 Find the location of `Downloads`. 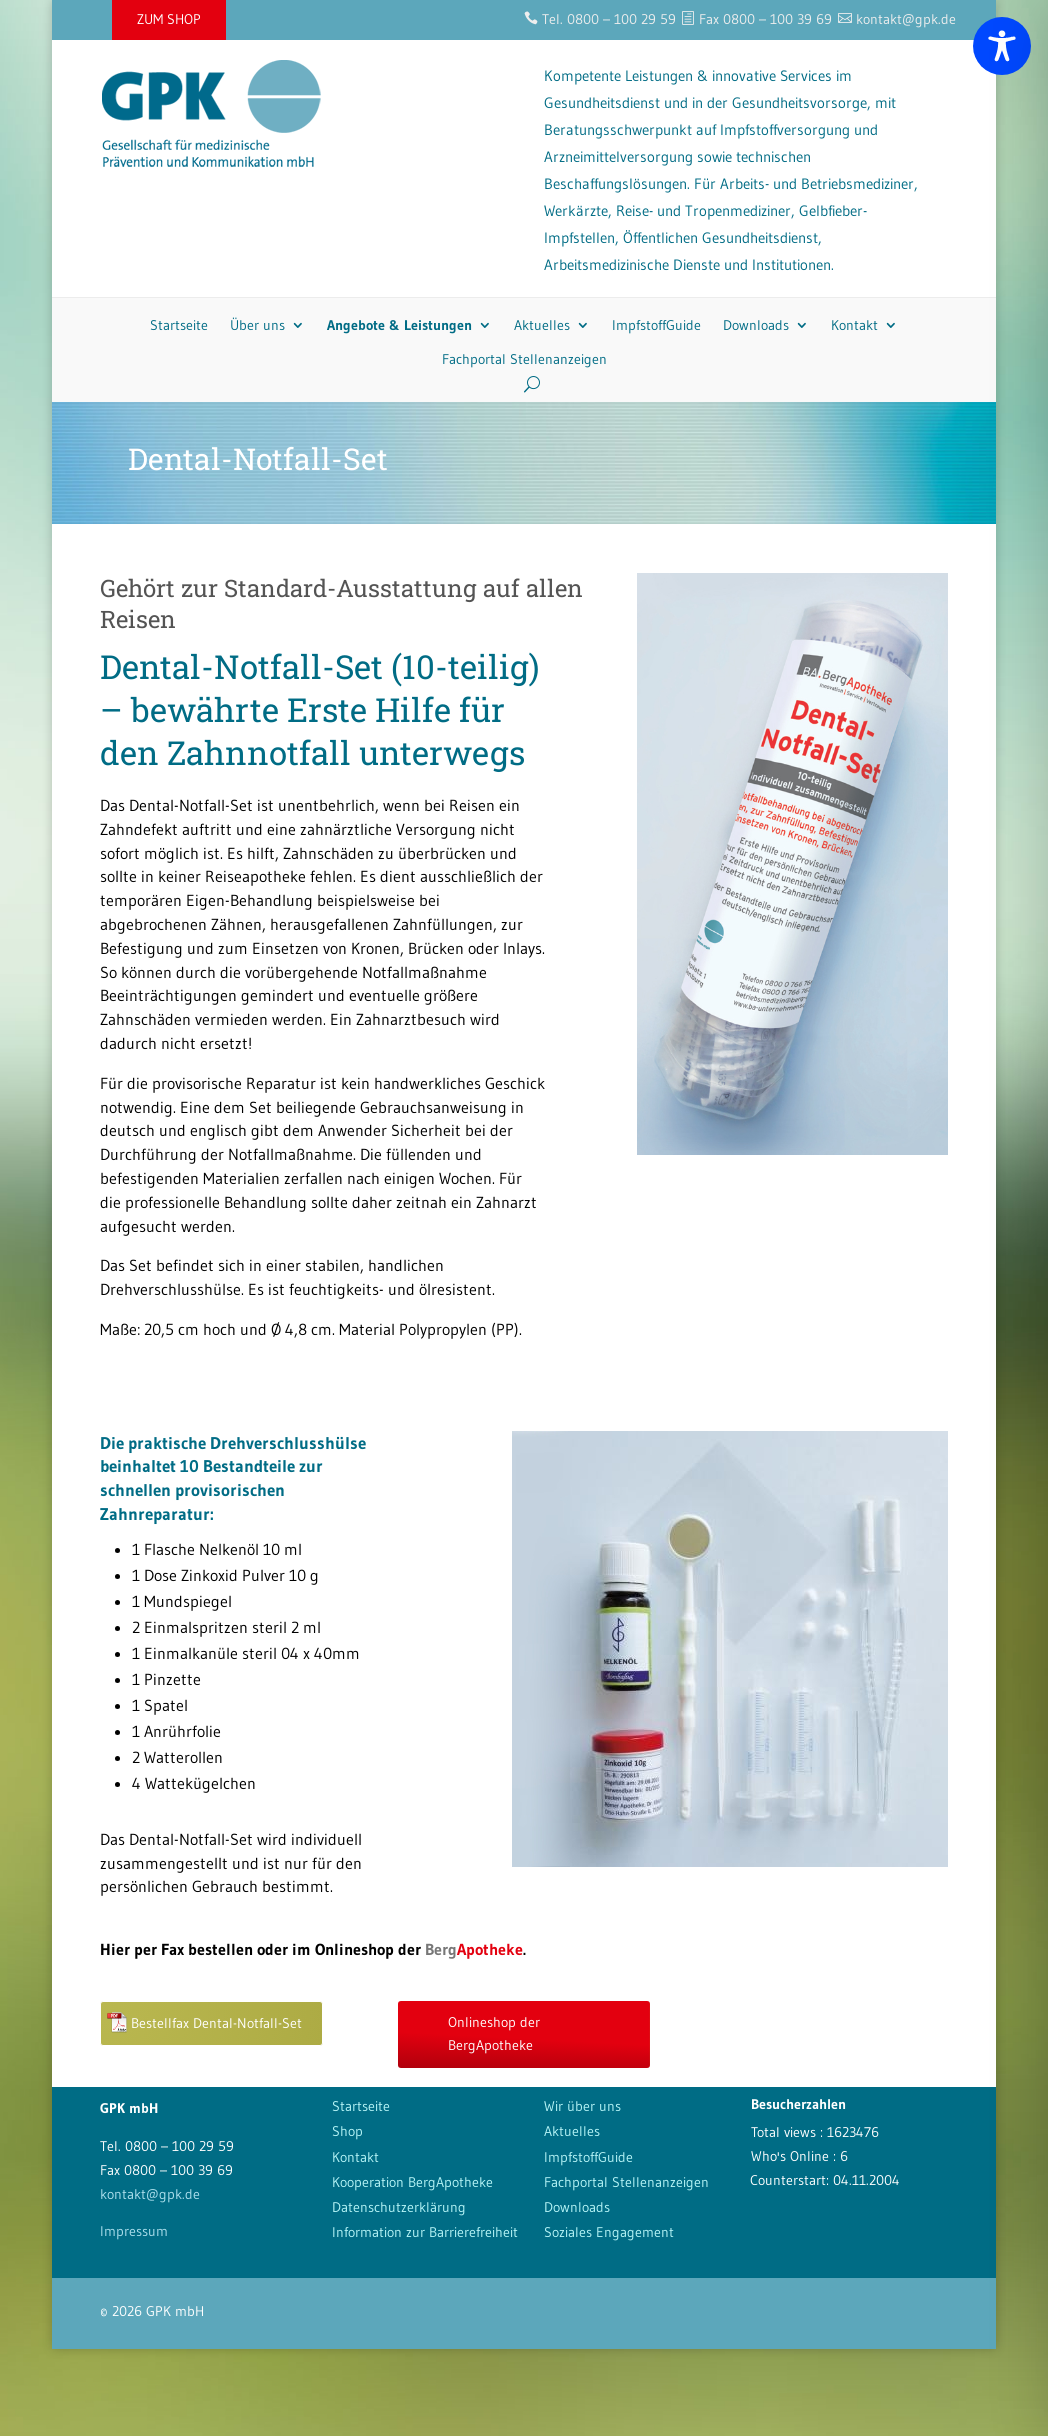

Downloads is located at coordinates (756, 325).